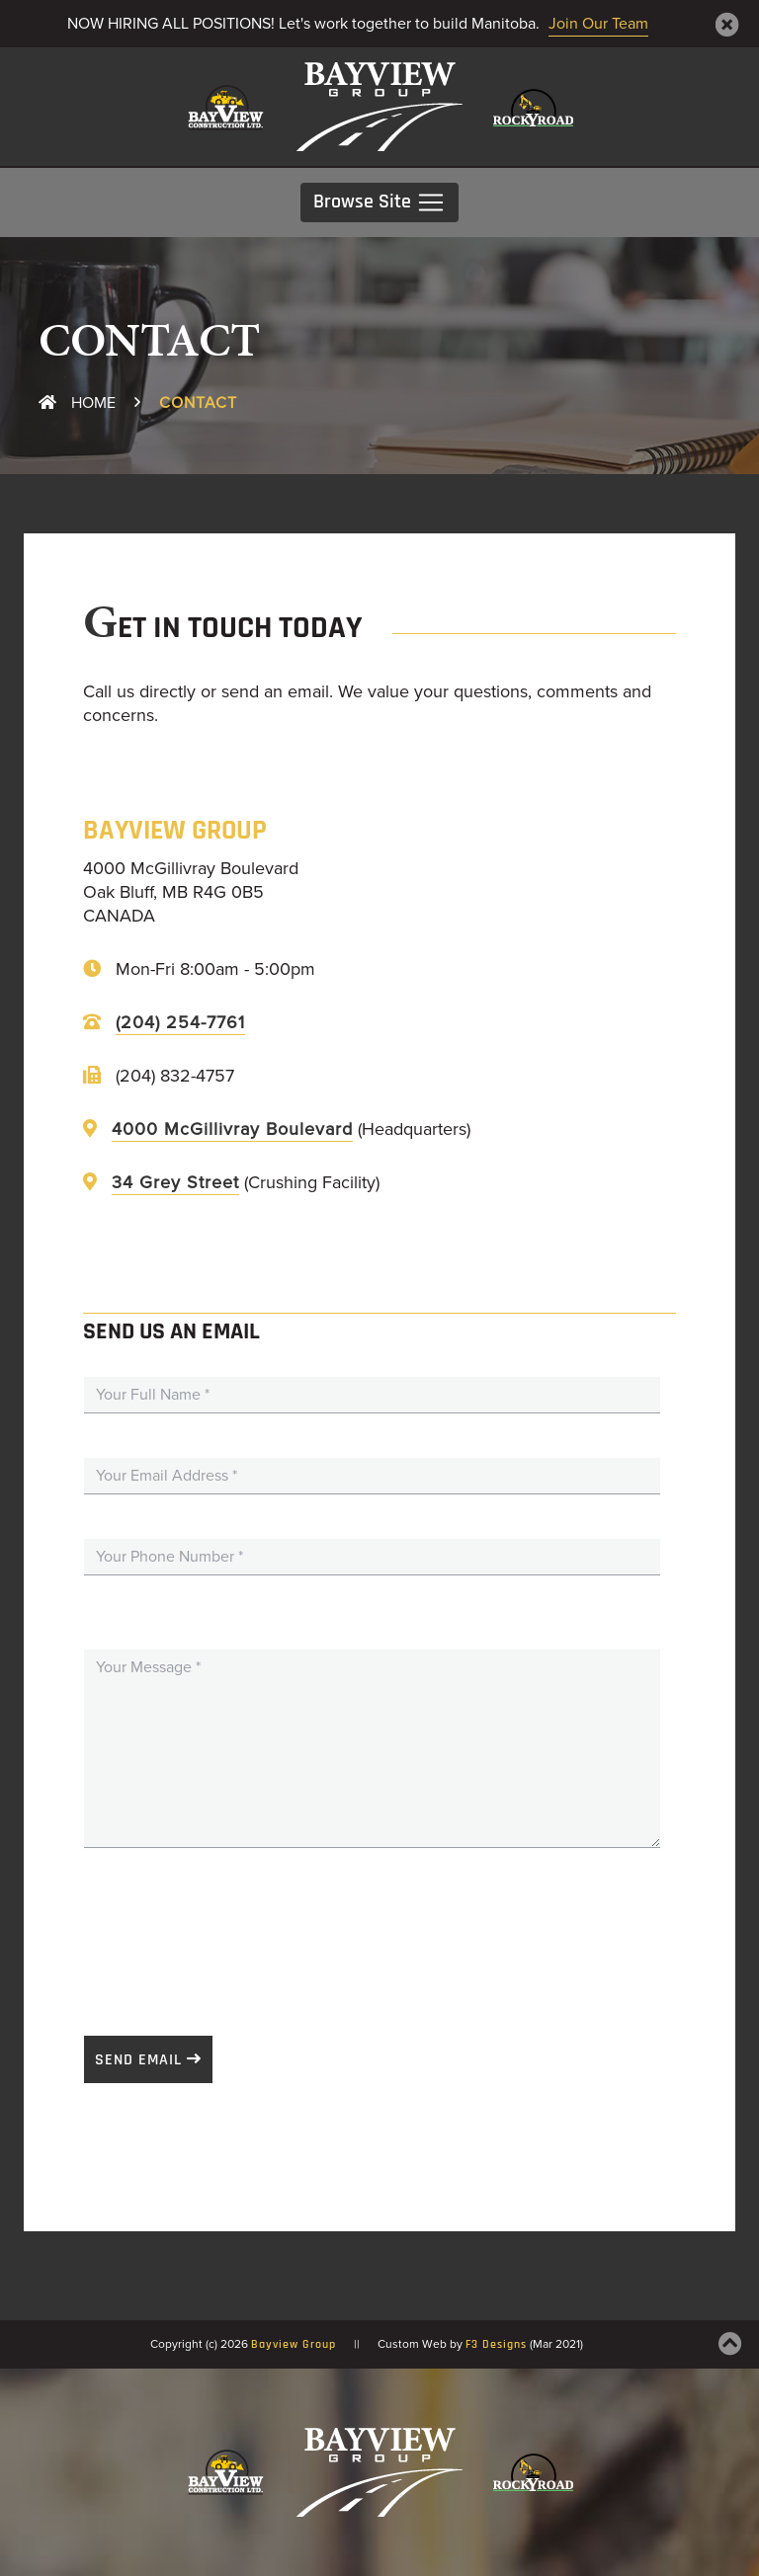 The height and width of the screenshot is (2576, 759). I want to click on 34 Grey Street, so click(175, 1182).